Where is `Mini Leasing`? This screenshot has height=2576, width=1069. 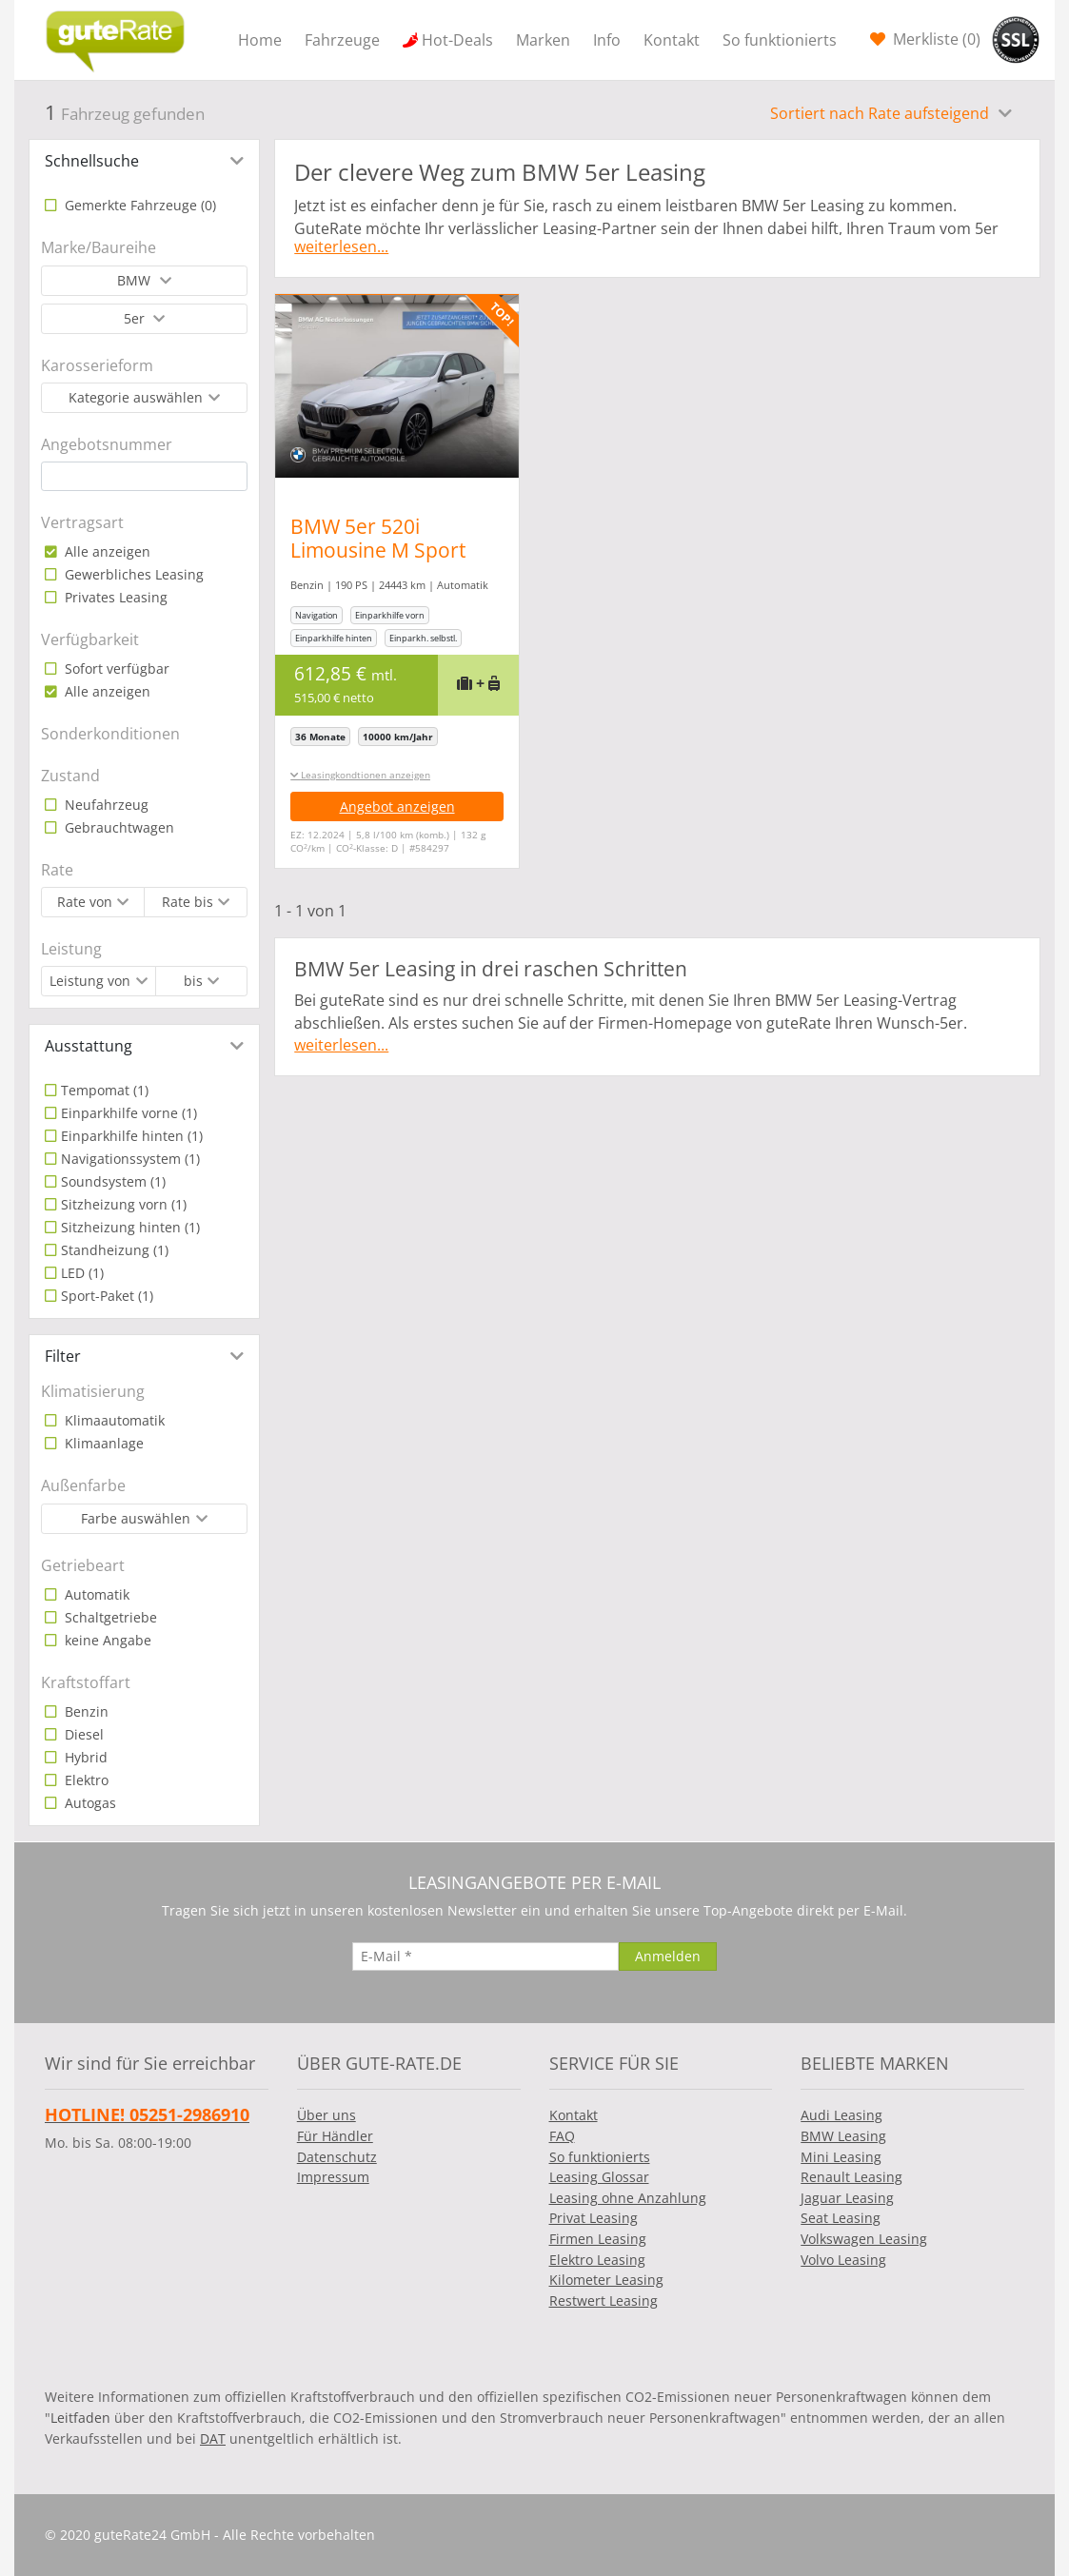 Mini Leasing is located at coordinates (841, 2157).